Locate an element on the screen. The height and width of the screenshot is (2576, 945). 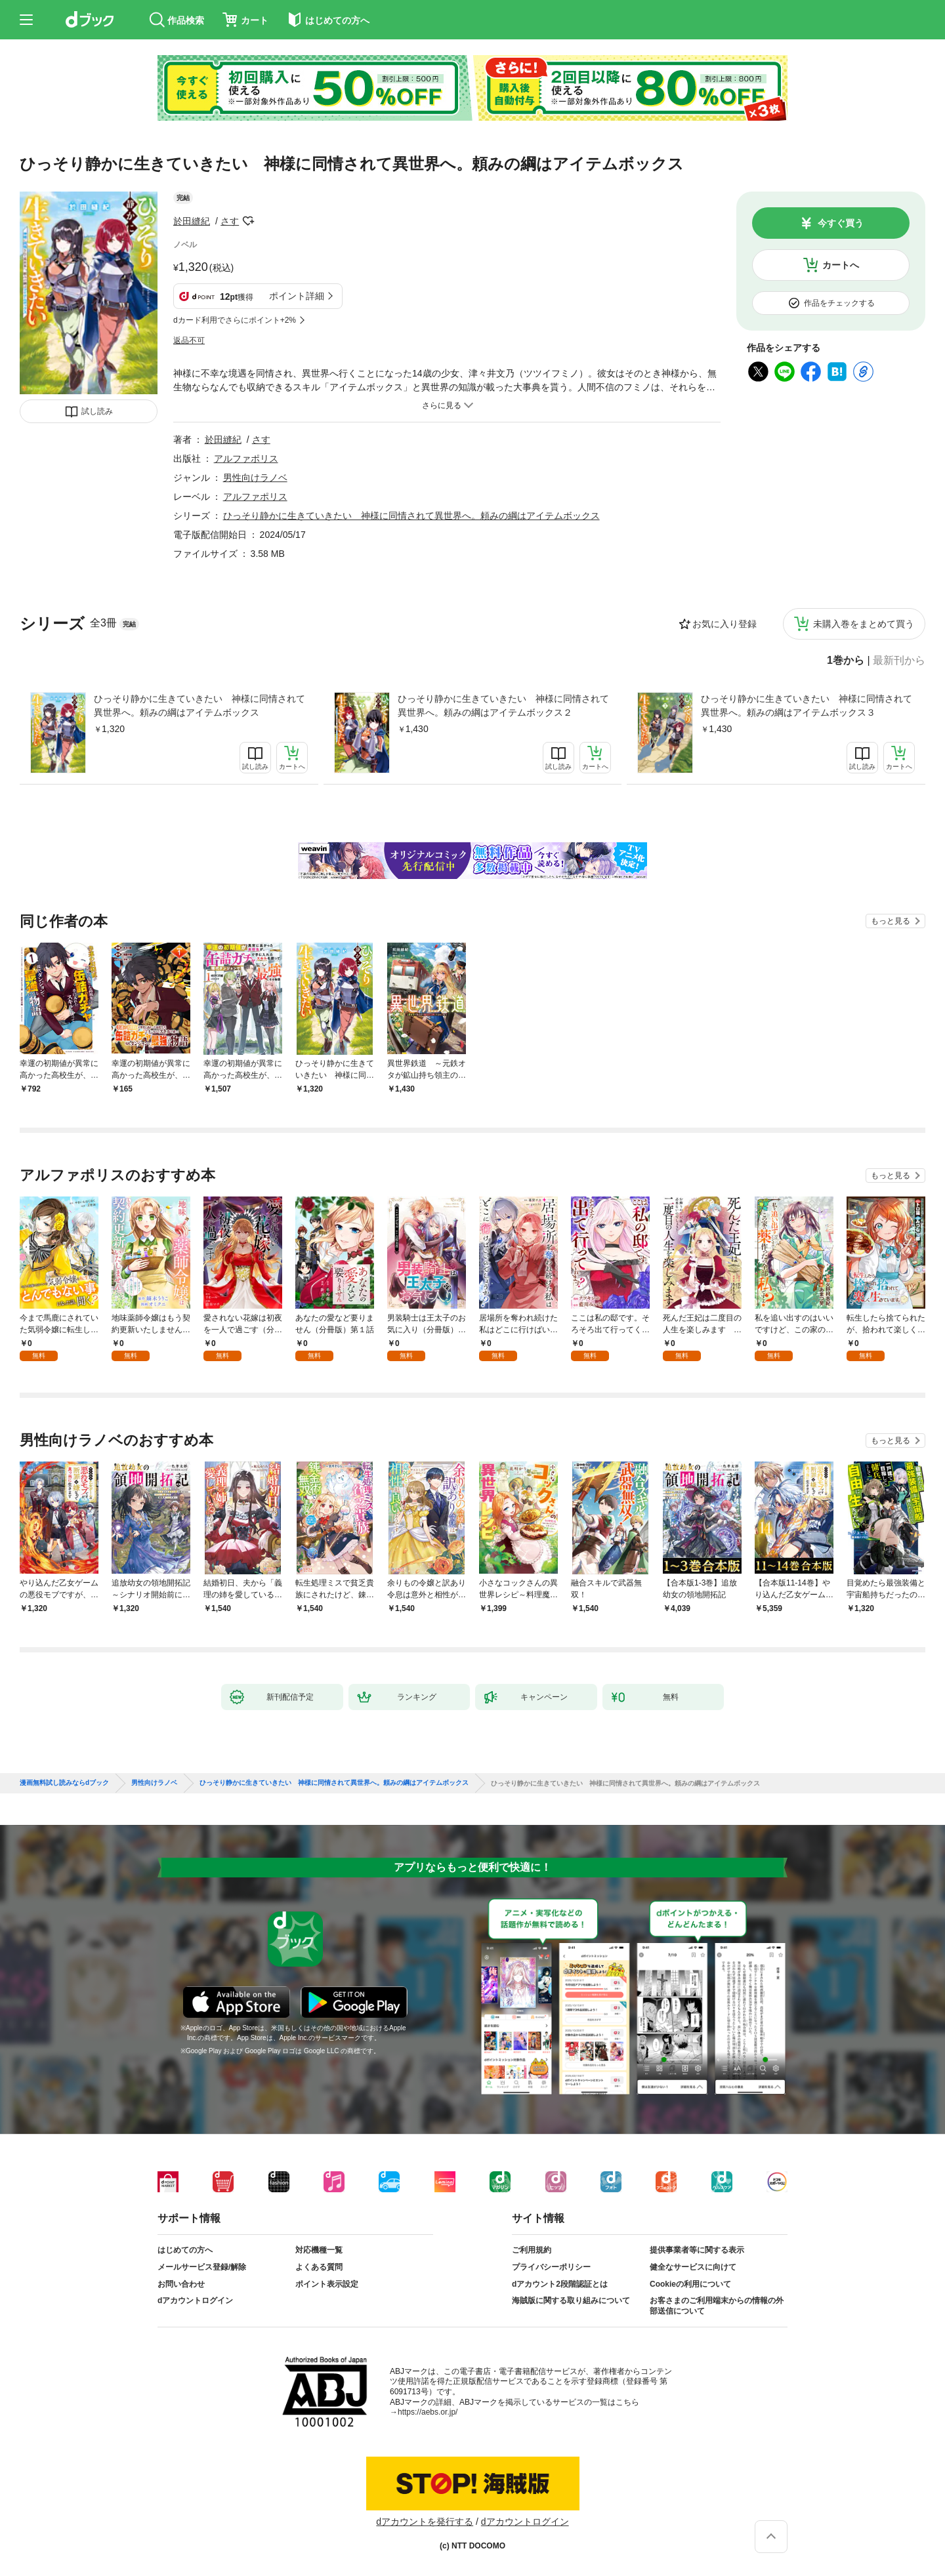
試し読み is located at coordinates (97, 411).